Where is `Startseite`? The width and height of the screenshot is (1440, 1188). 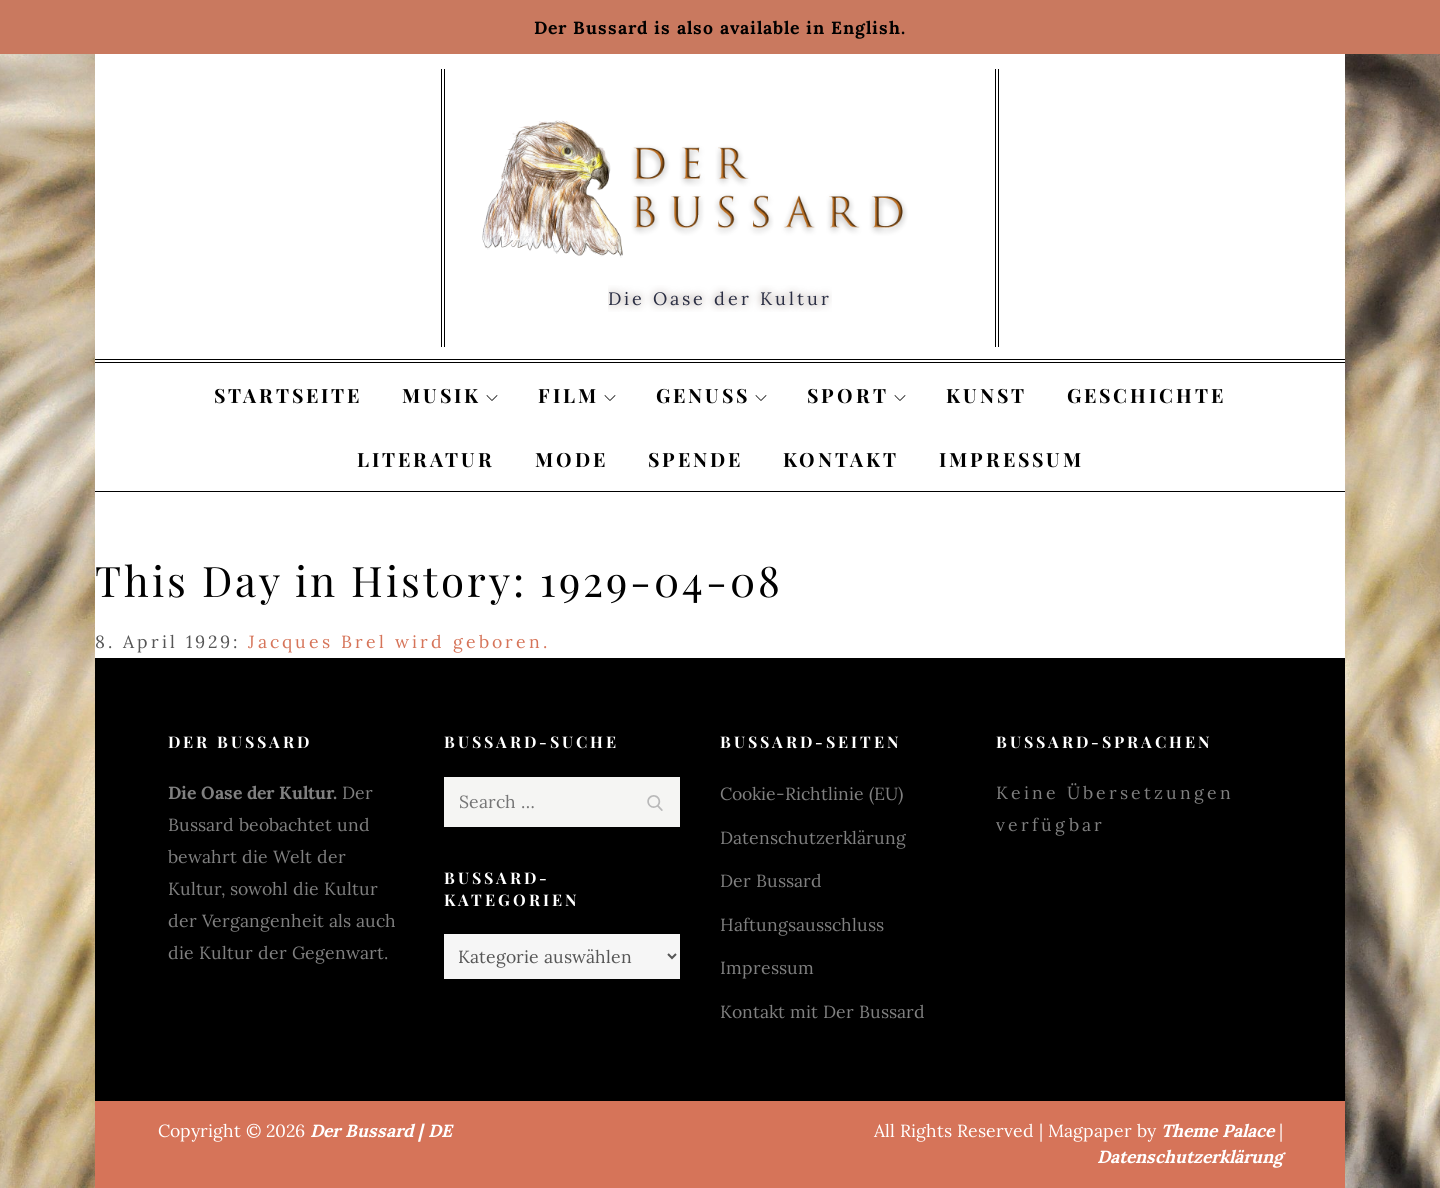
Startseite is located at coordinates (288, 395).